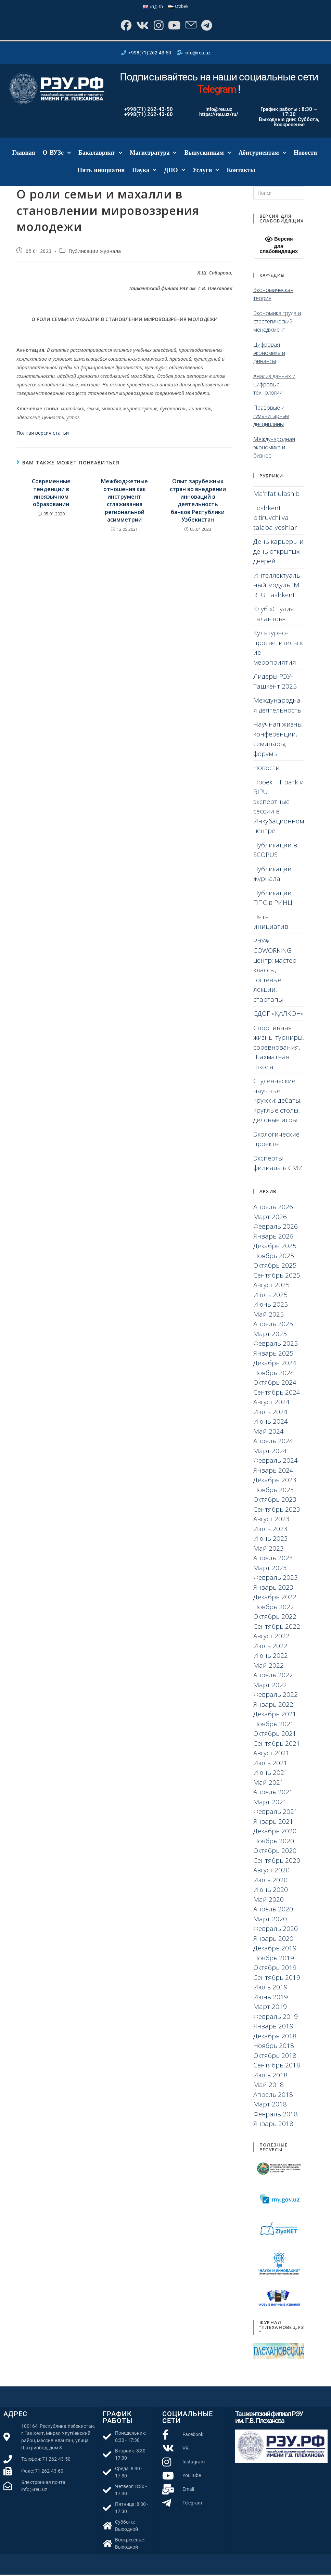 The height and width of the screenshot is (2576, 331). What do you see at coordinates (276, 1978) in the screenshot?
I see `Сентябрь 2019` at bounding box center [276, 1978].